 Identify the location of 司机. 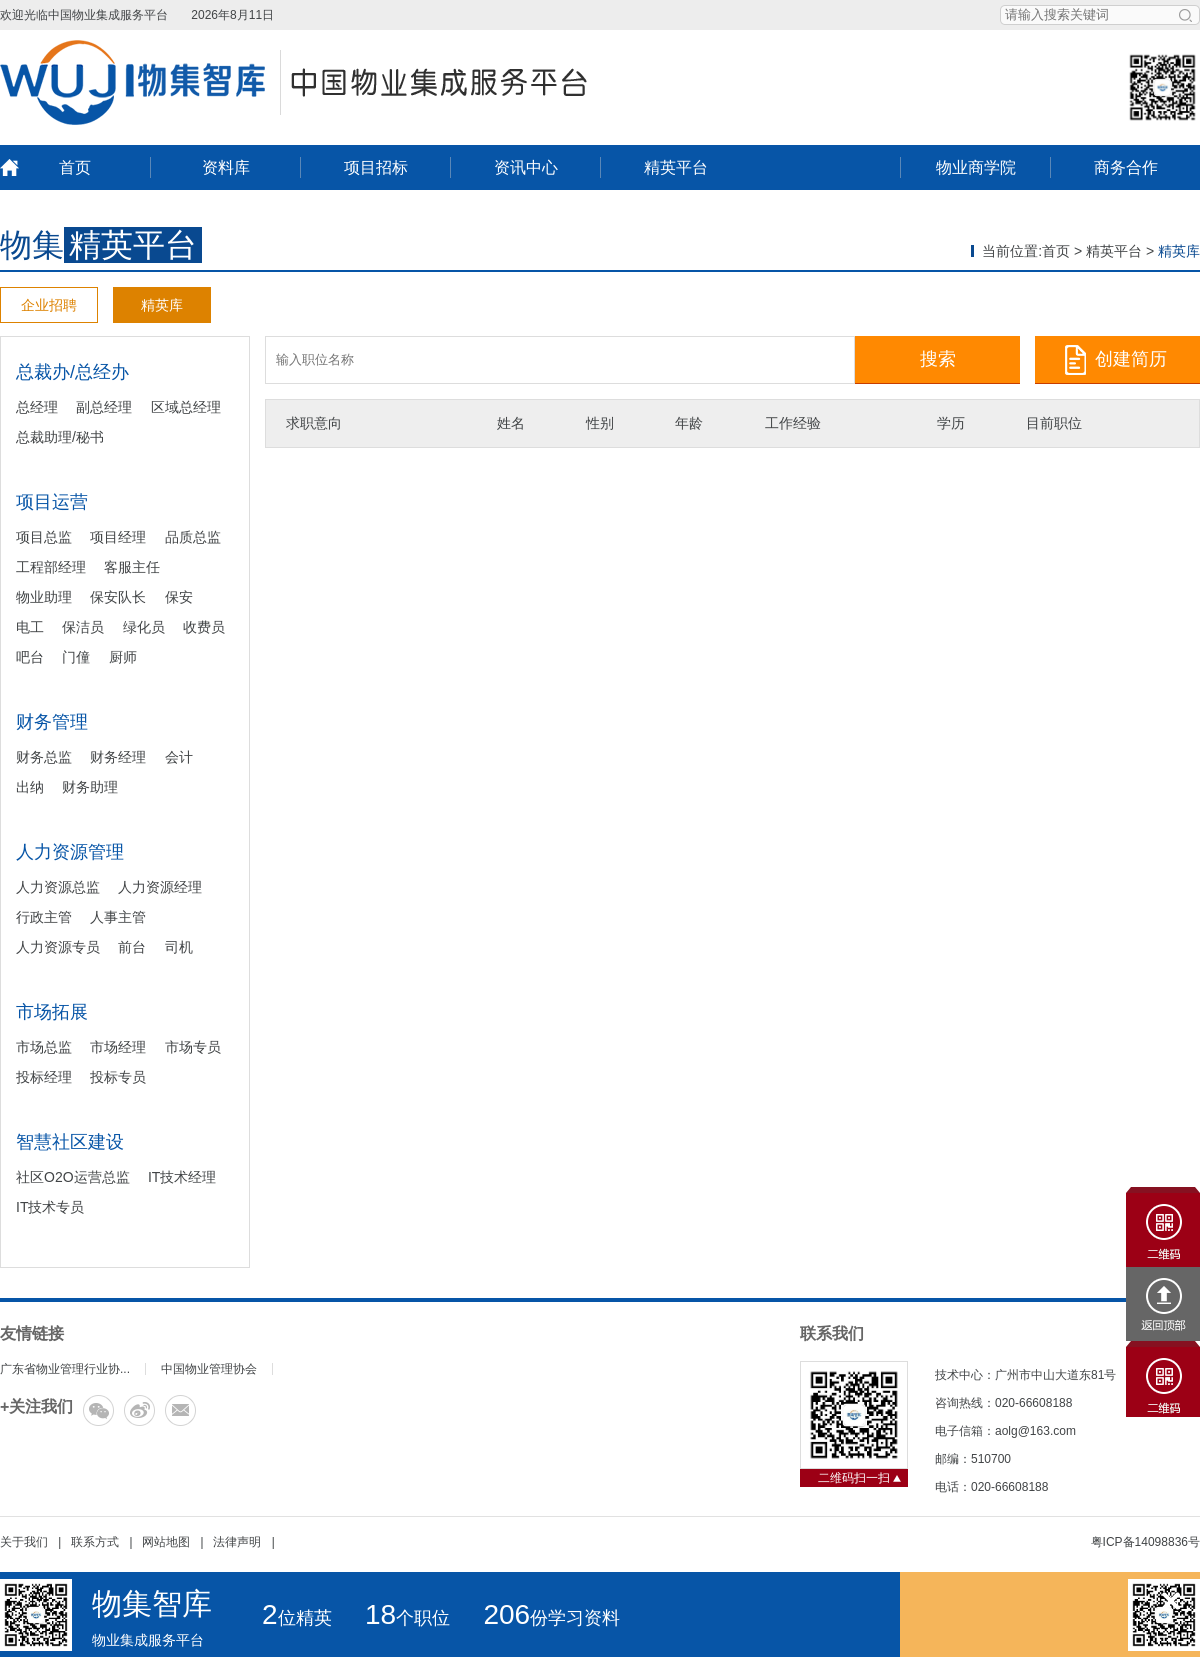
(179, 947).